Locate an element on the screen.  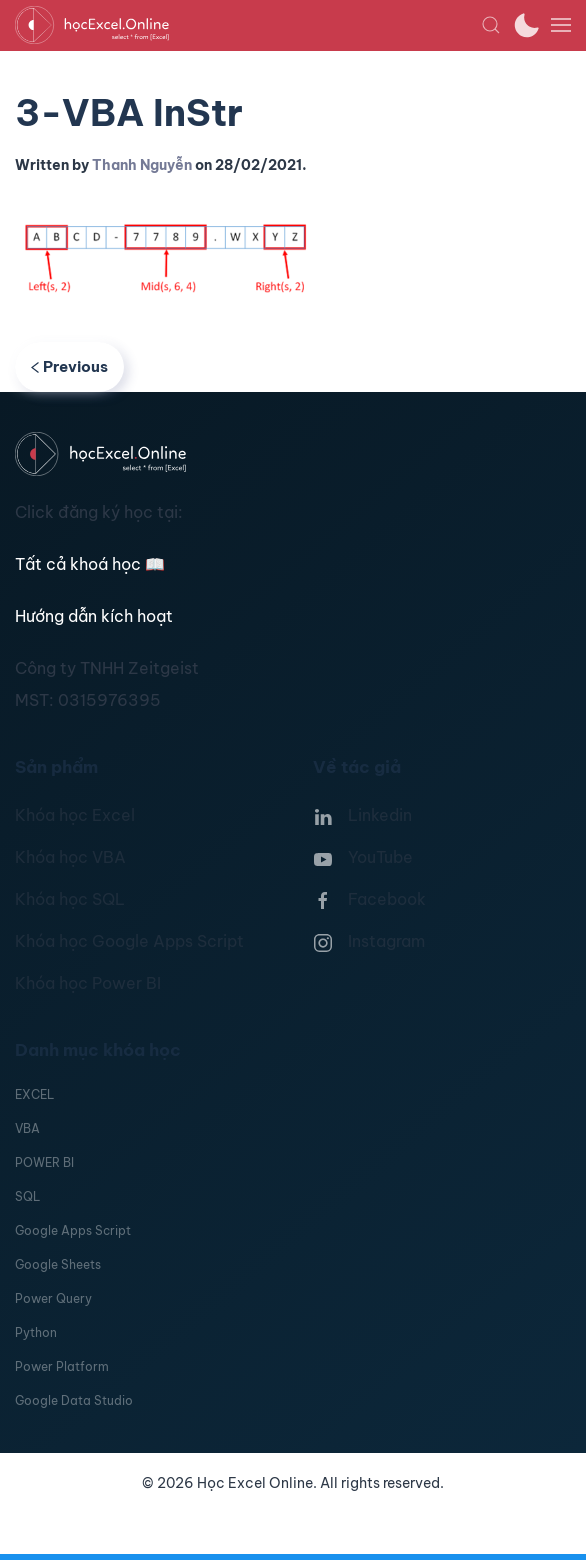
Google Sheets is located at coordinates (58, 1264).